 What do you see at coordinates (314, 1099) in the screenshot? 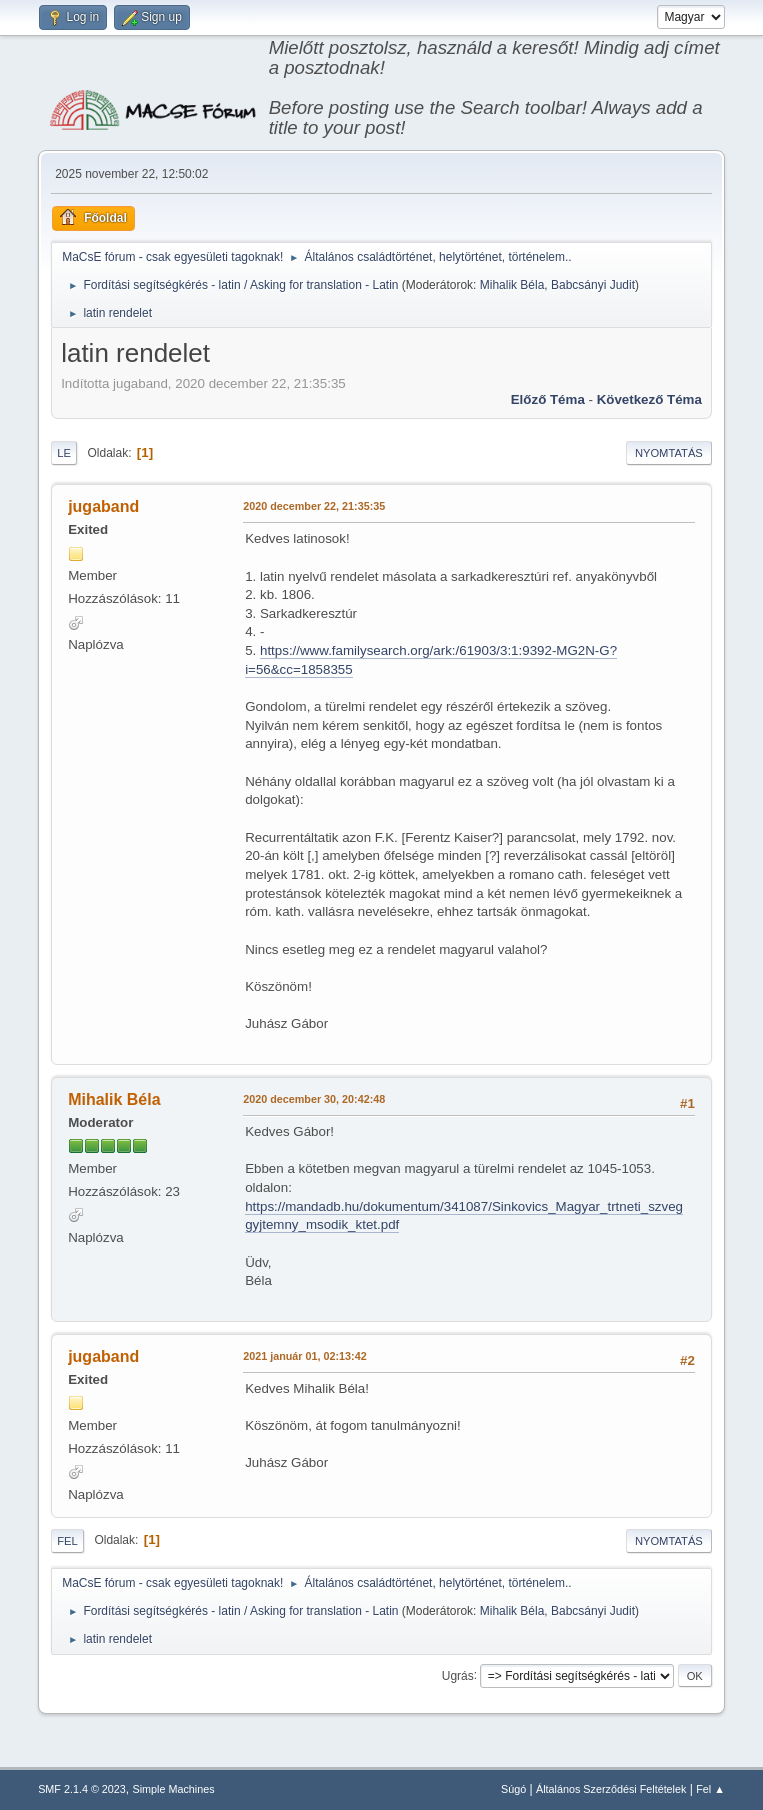
I see `2020 december 30, 20:42:48` at bounding box center [314, 1099].